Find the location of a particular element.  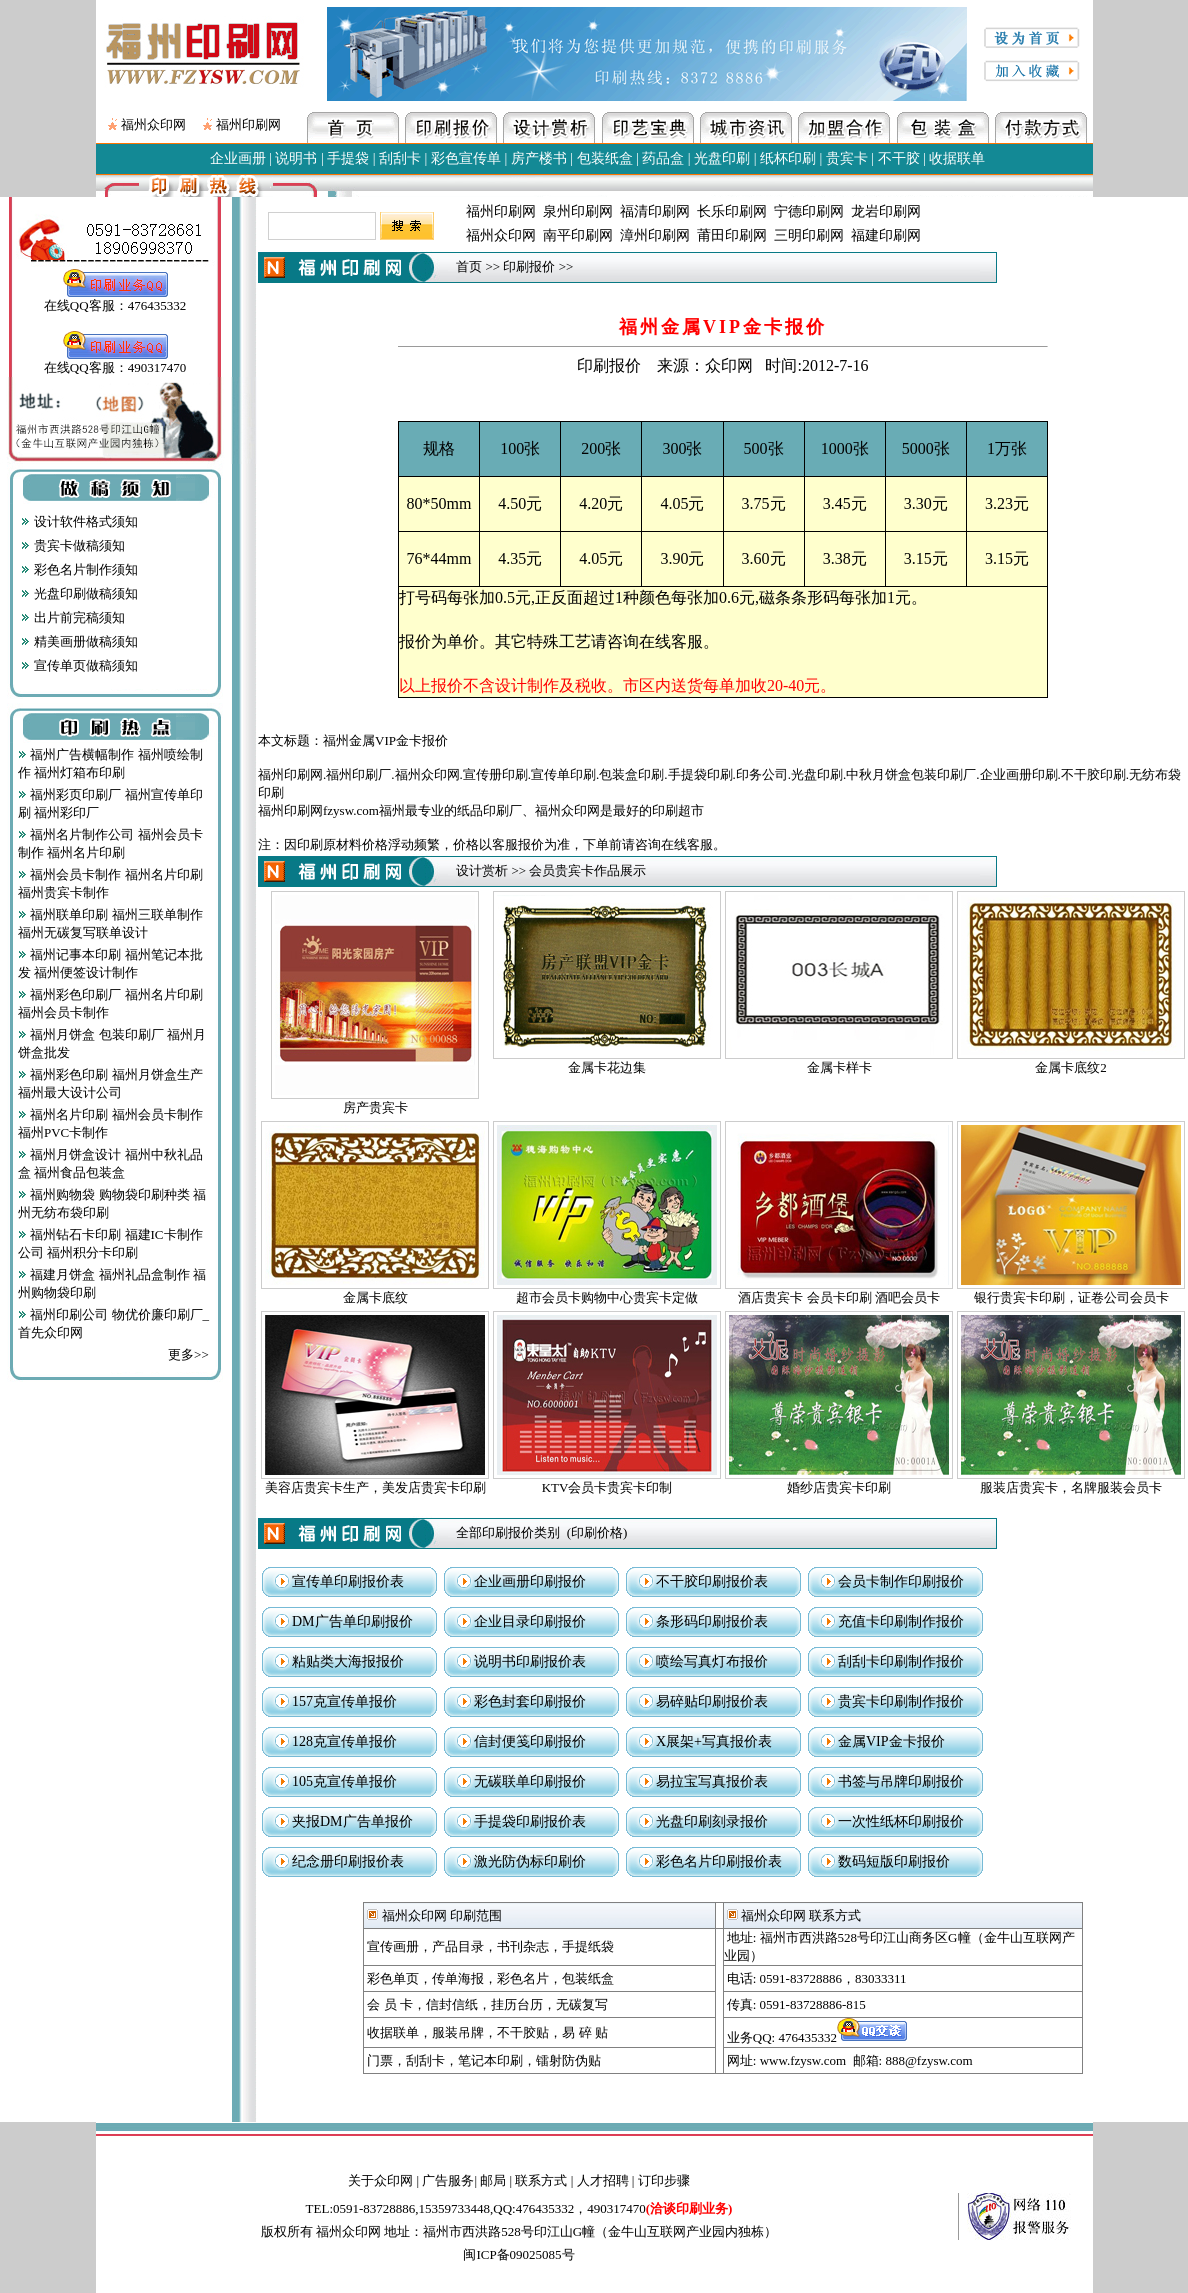

超市会员卡购物中心贵宾卡定做 is located at coordinates (607, 1297).